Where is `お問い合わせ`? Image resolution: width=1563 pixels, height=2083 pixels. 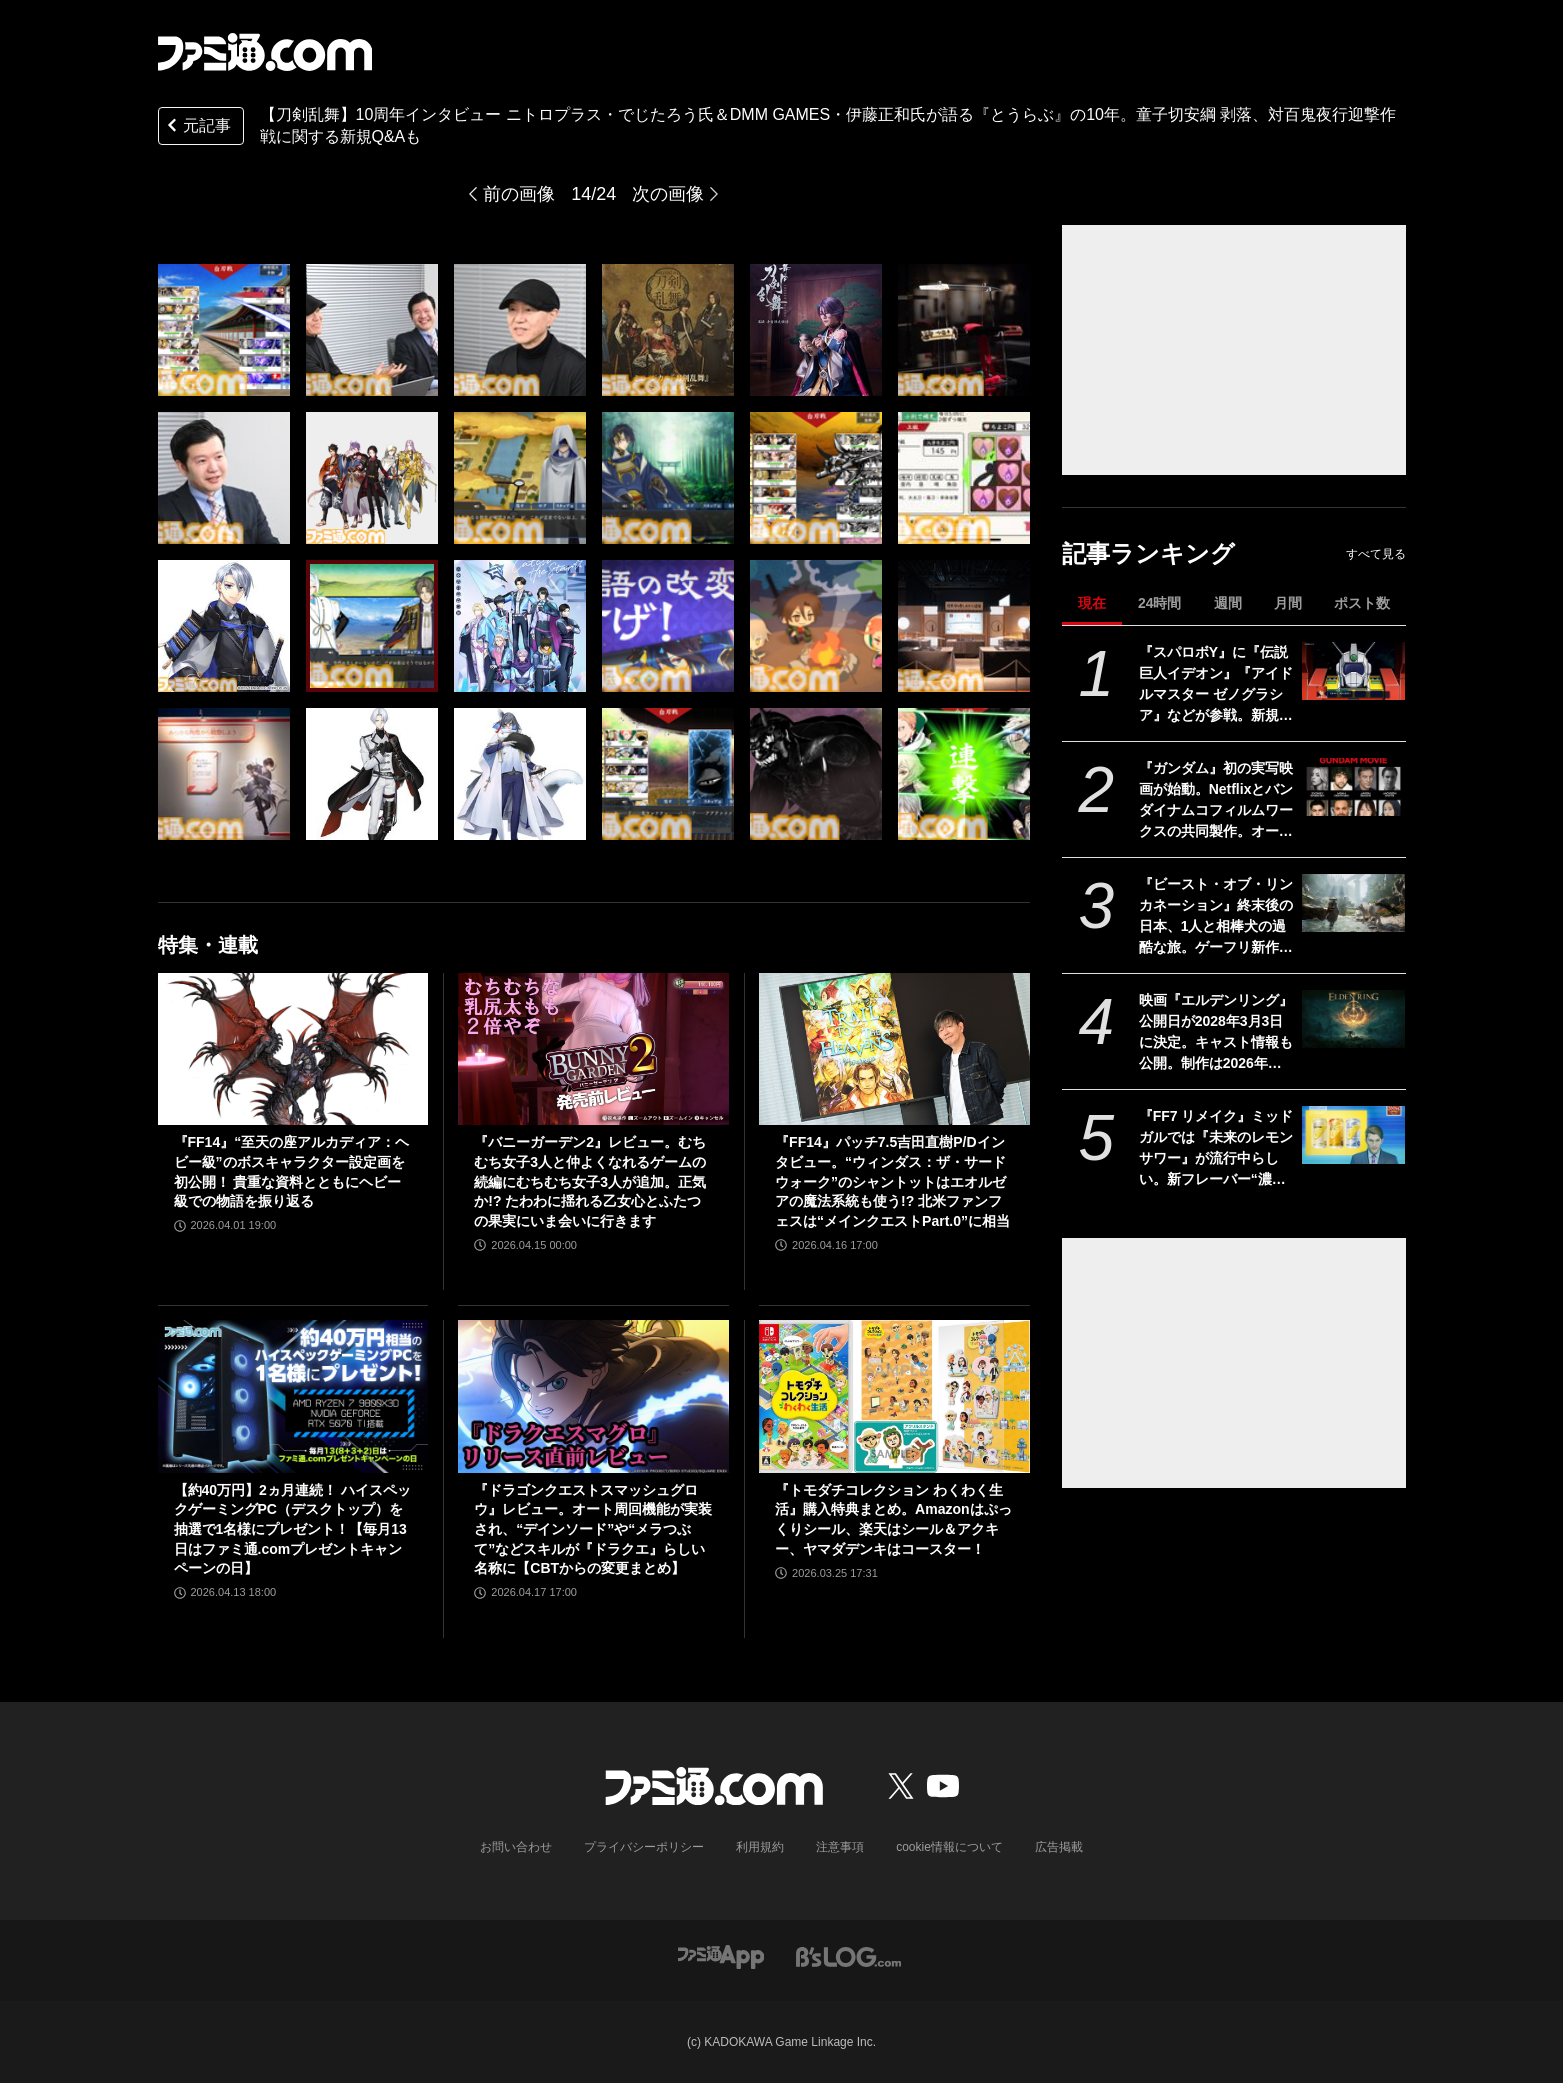 お問い合わせ is located at coordinates (516, 1847).